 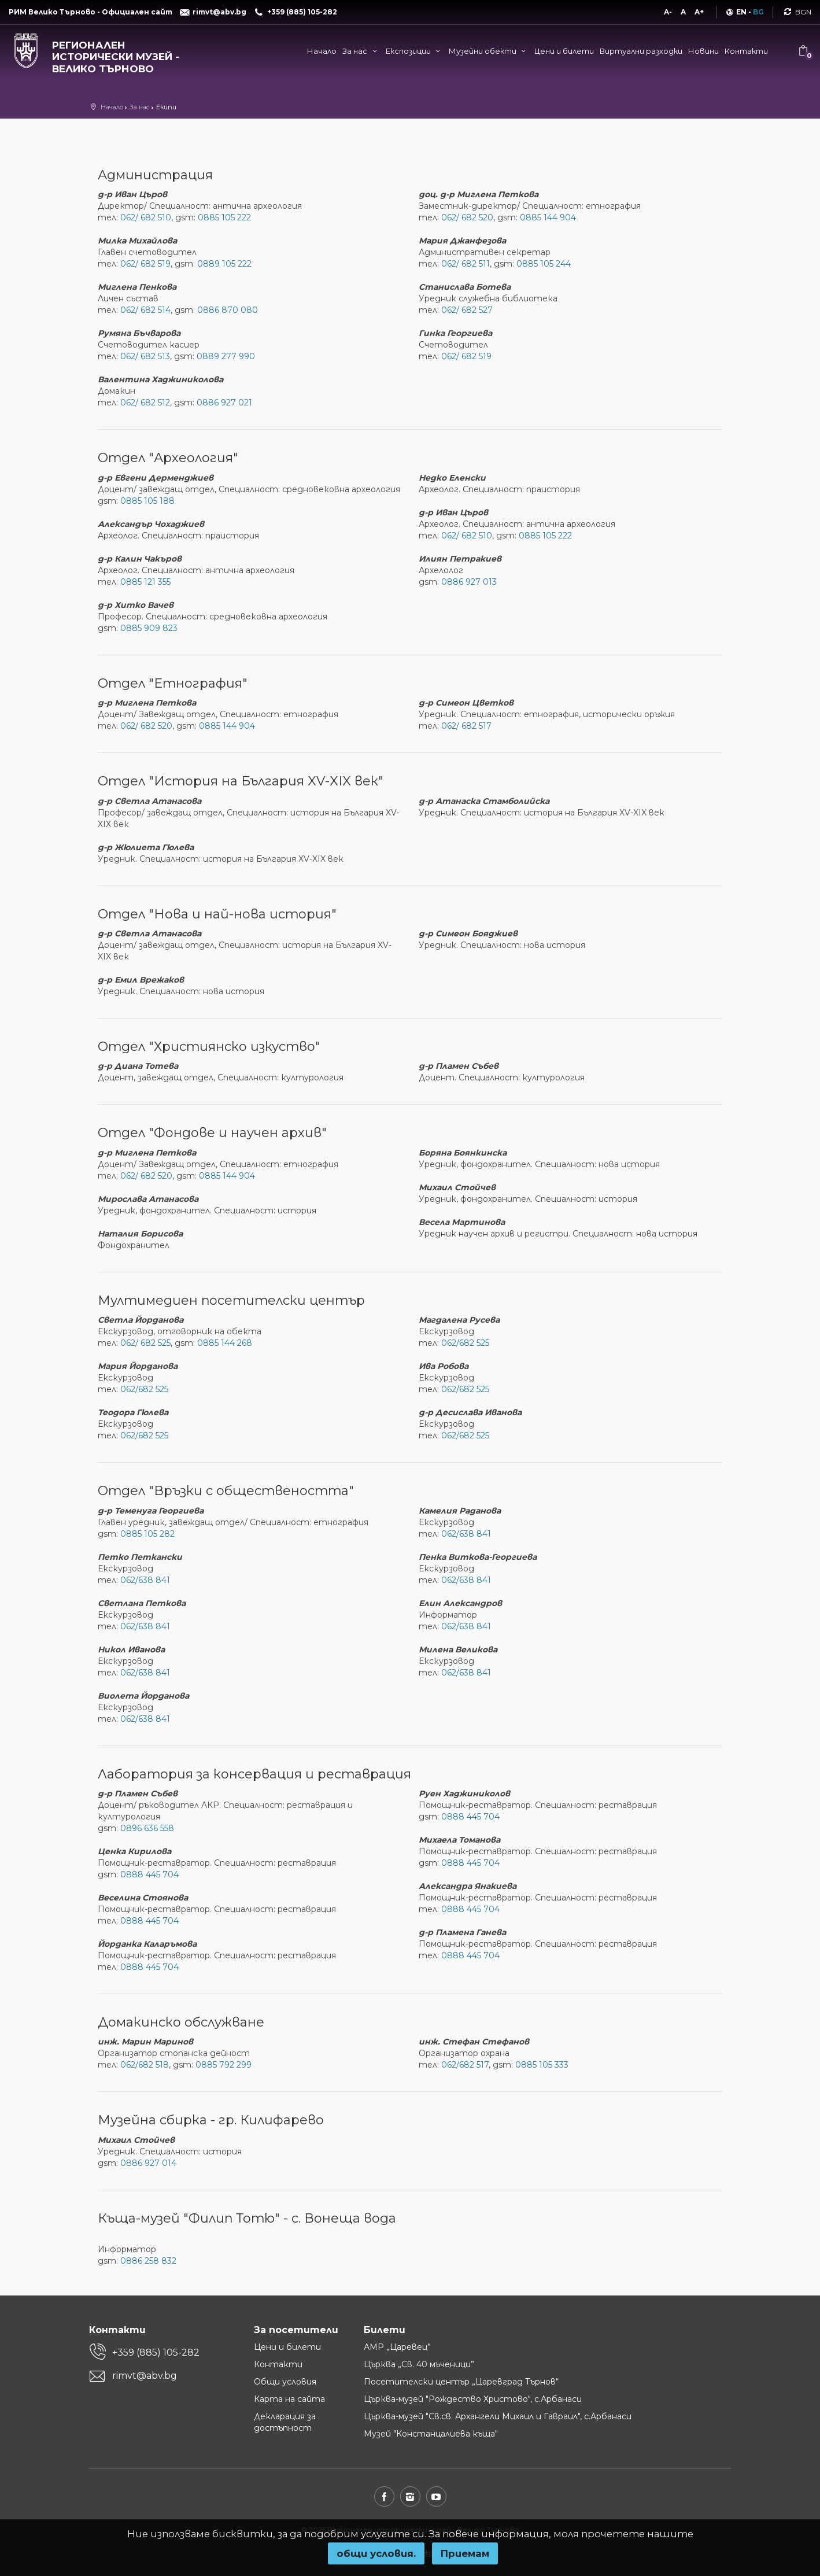 I want to click on Билети, so click(x=384, y=2329).